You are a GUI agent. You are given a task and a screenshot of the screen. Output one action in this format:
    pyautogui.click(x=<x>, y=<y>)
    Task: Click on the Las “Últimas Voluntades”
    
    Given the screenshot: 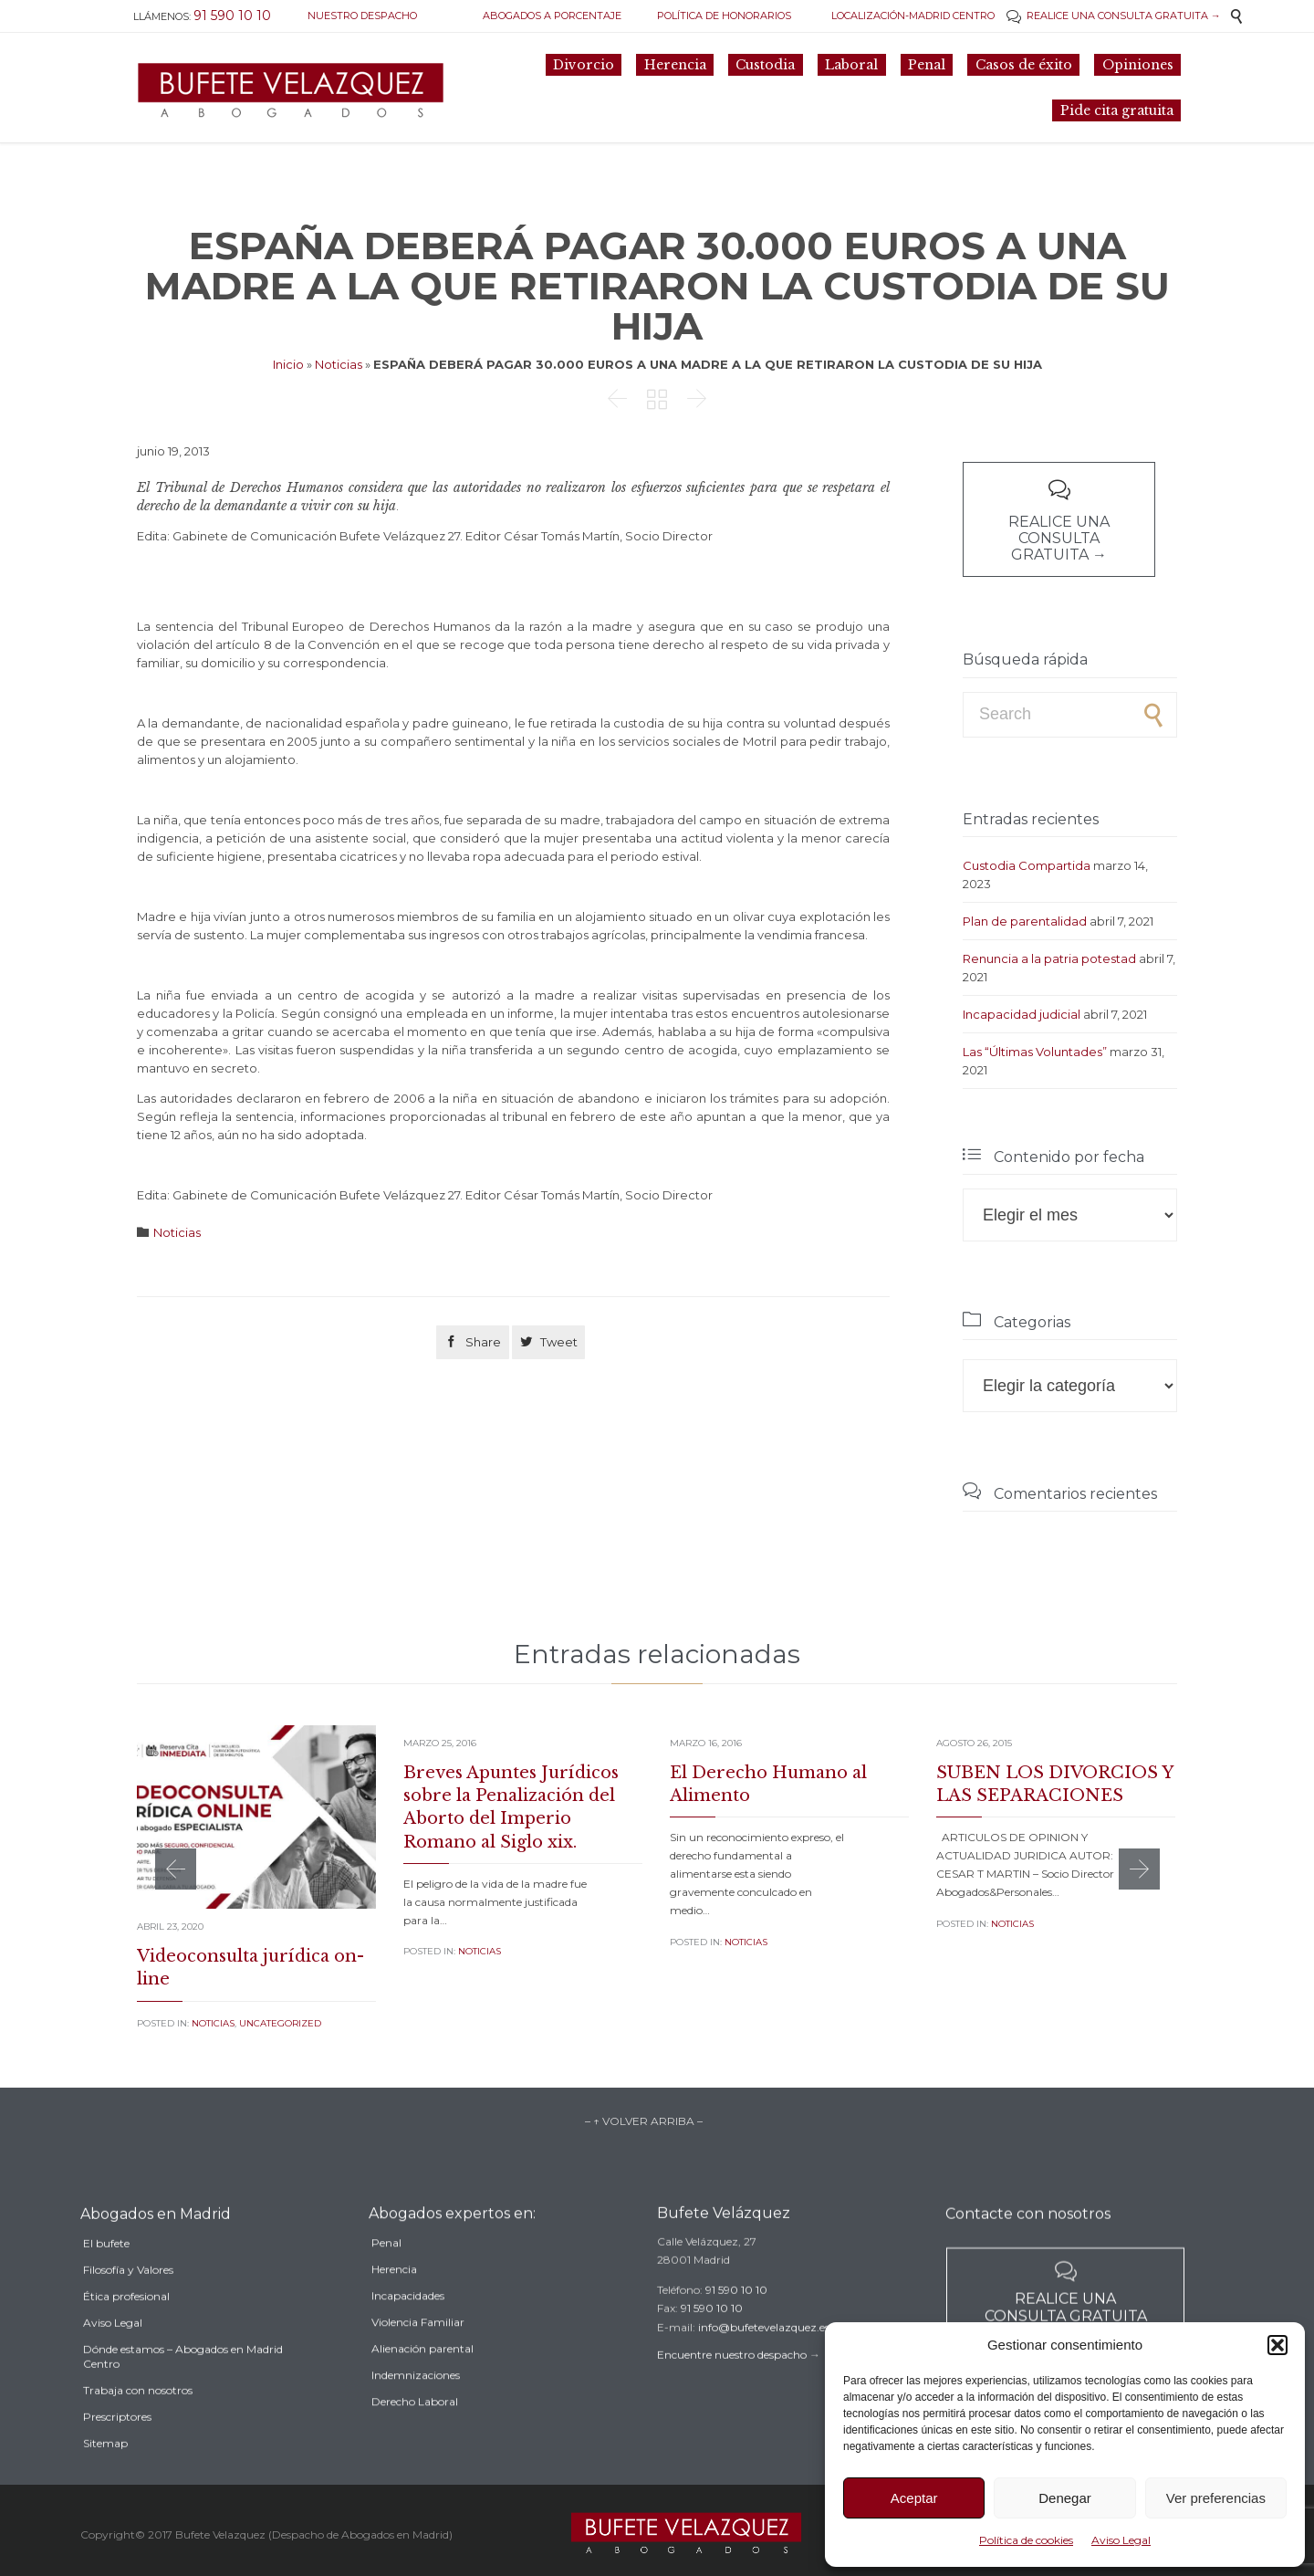 What is the action you would take?
    pyautogui.click(x=1035, y=1051)
    